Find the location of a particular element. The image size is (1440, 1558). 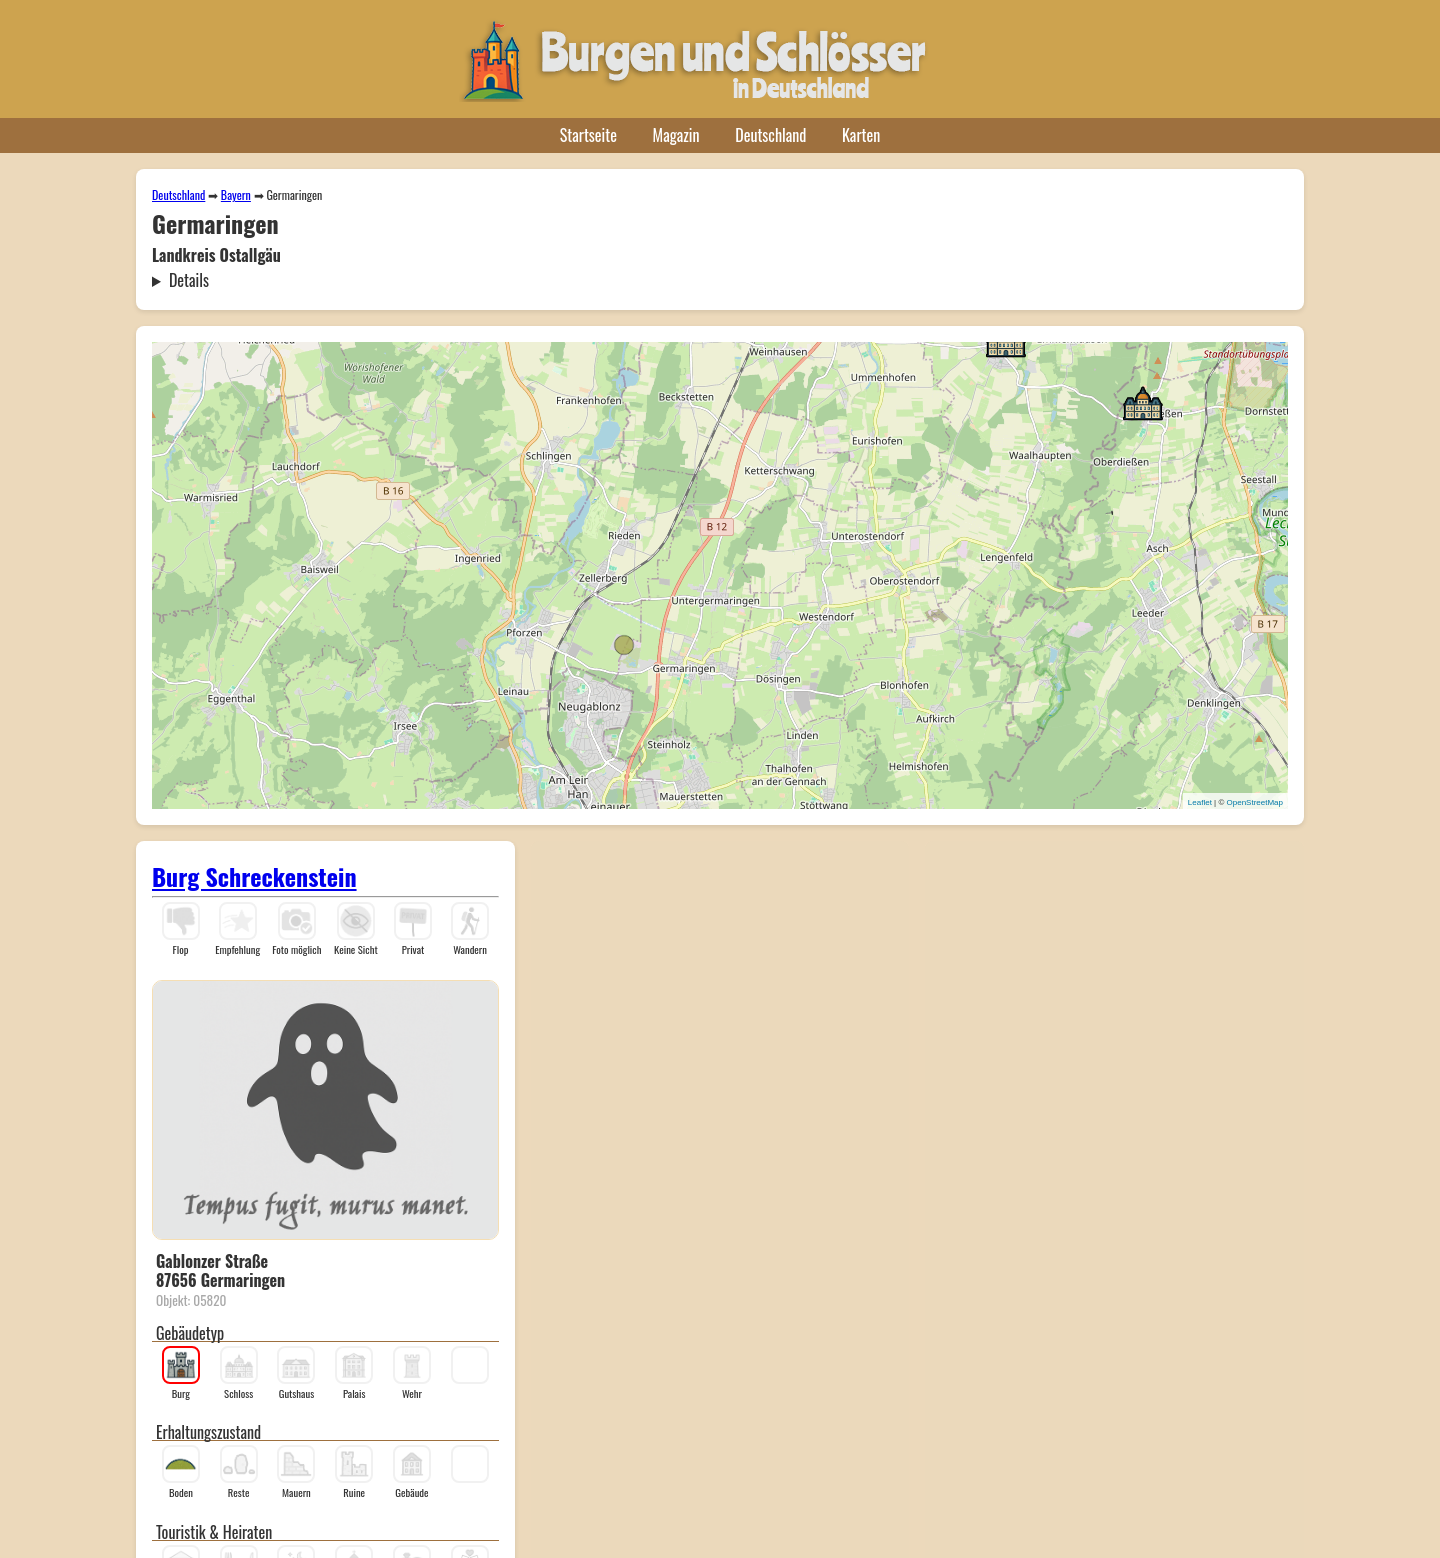

Bayern is located at coordinates (236, 194).